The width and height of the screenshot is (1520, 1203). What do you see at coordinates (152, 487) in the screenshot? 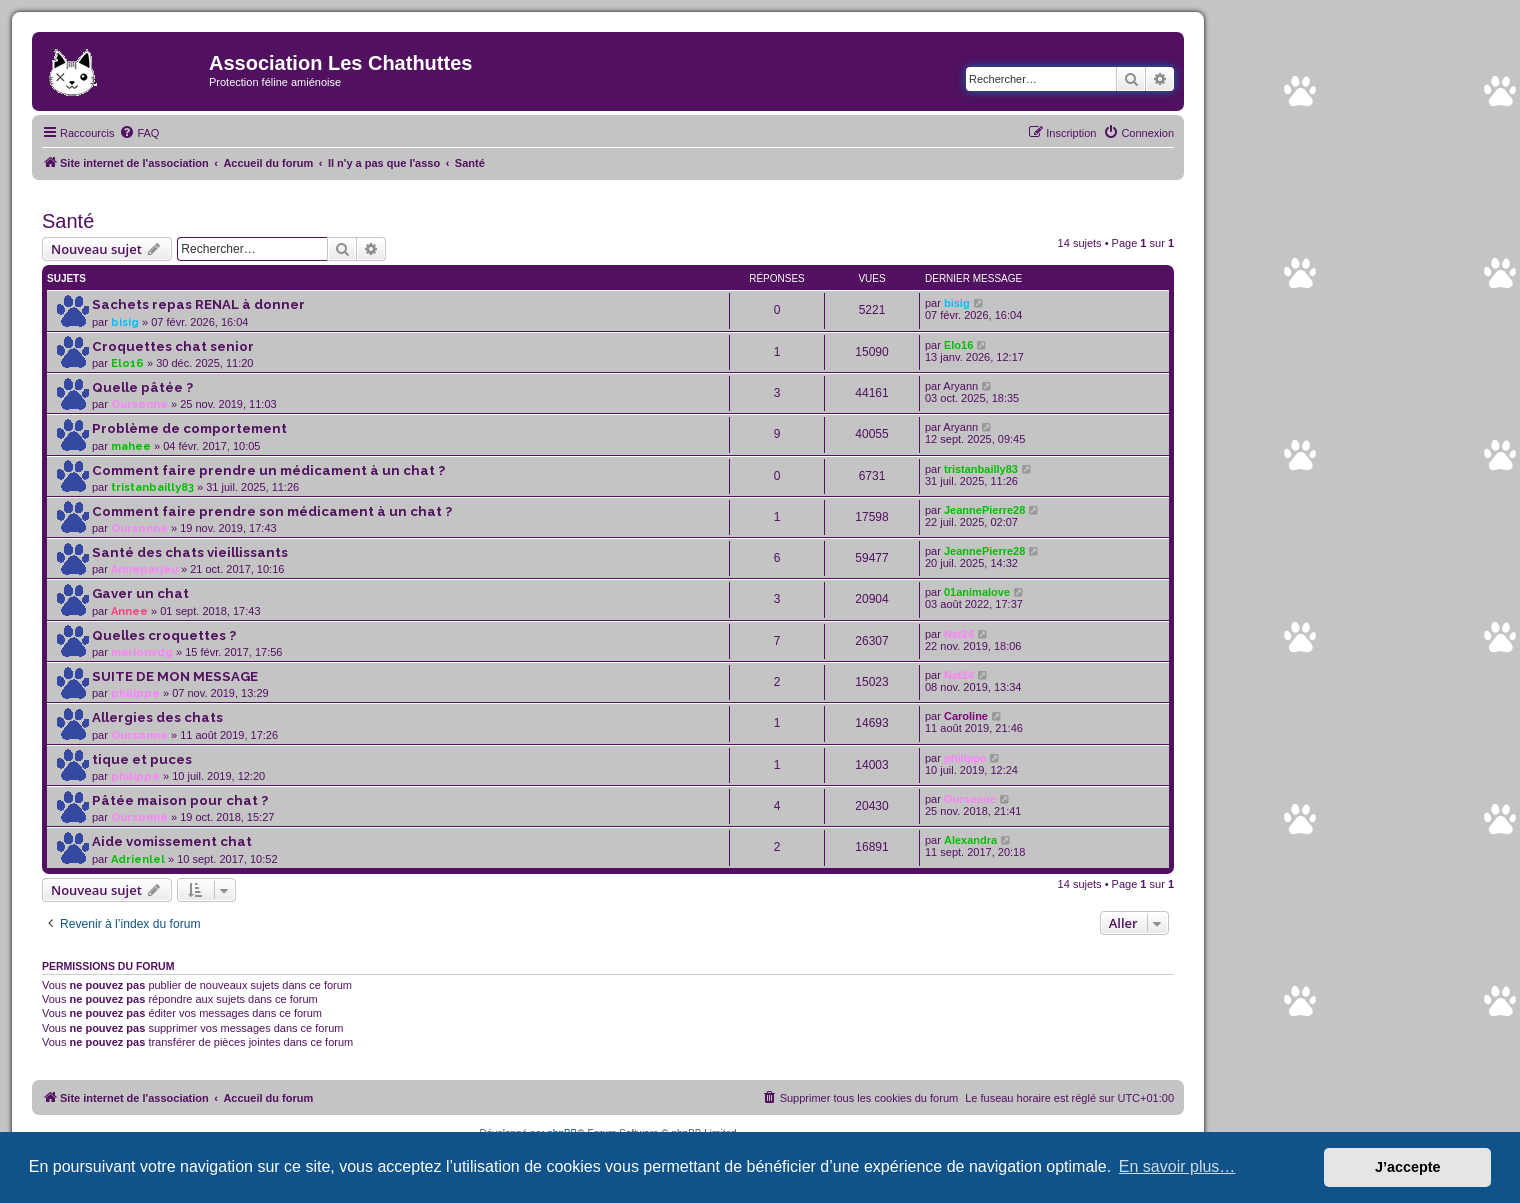
I see `tristanbailly83` at bounding box center [152, 487].